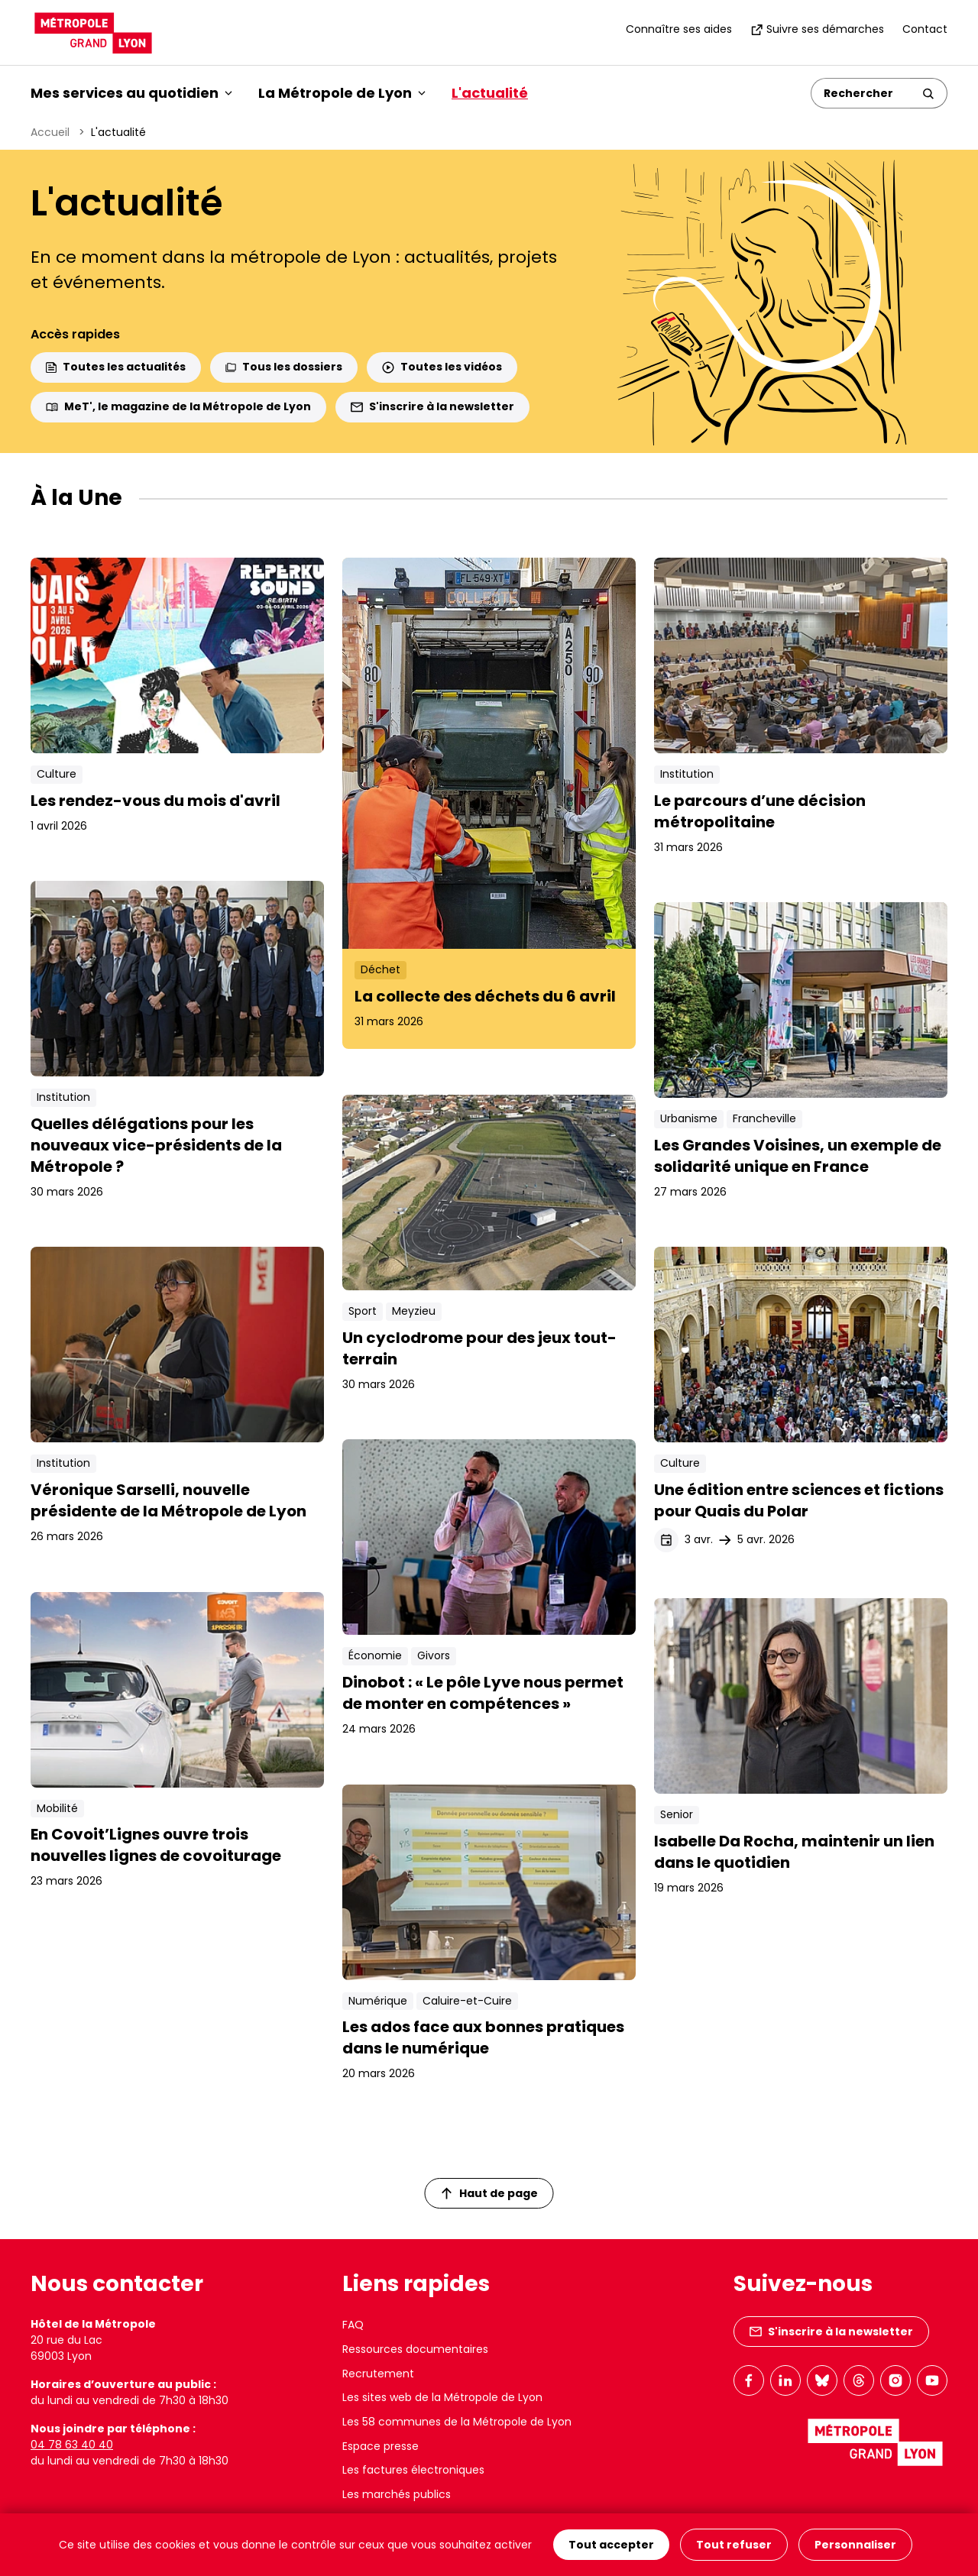  I want to click on FAQ, so click(353, 2324).